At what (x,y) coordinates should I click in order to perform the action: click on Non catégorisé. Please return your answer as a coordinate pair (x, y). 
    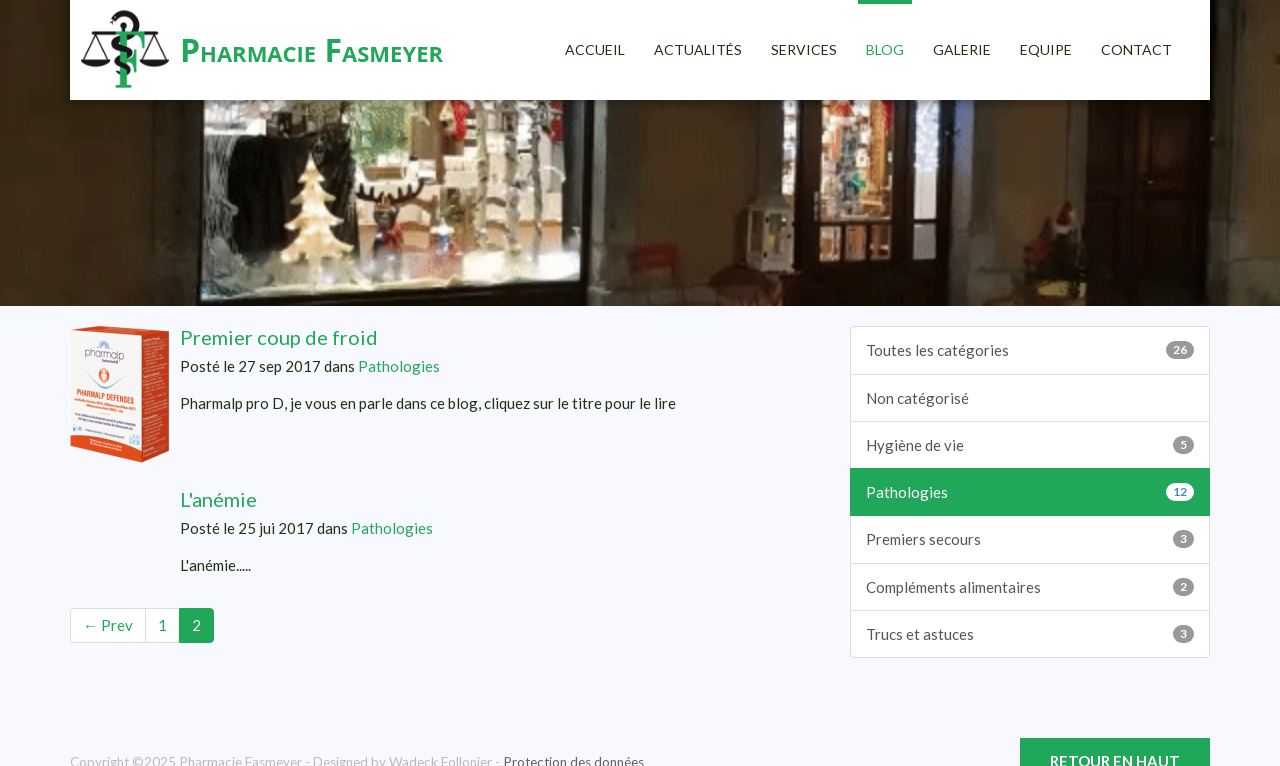
    Looking at the image, I should click on (917, 398).